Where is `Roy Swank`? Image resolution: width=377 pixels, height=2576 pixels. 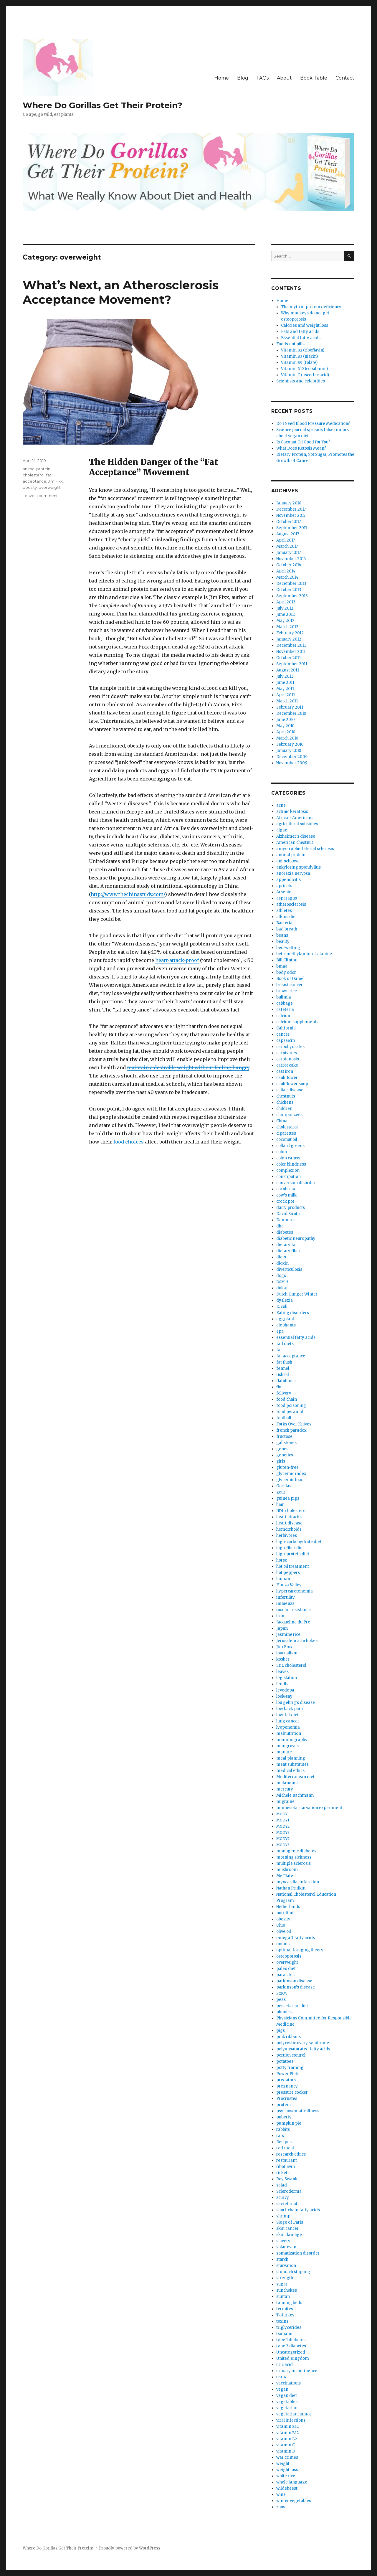
Roy Swank is located at coordinates (286, 2178).